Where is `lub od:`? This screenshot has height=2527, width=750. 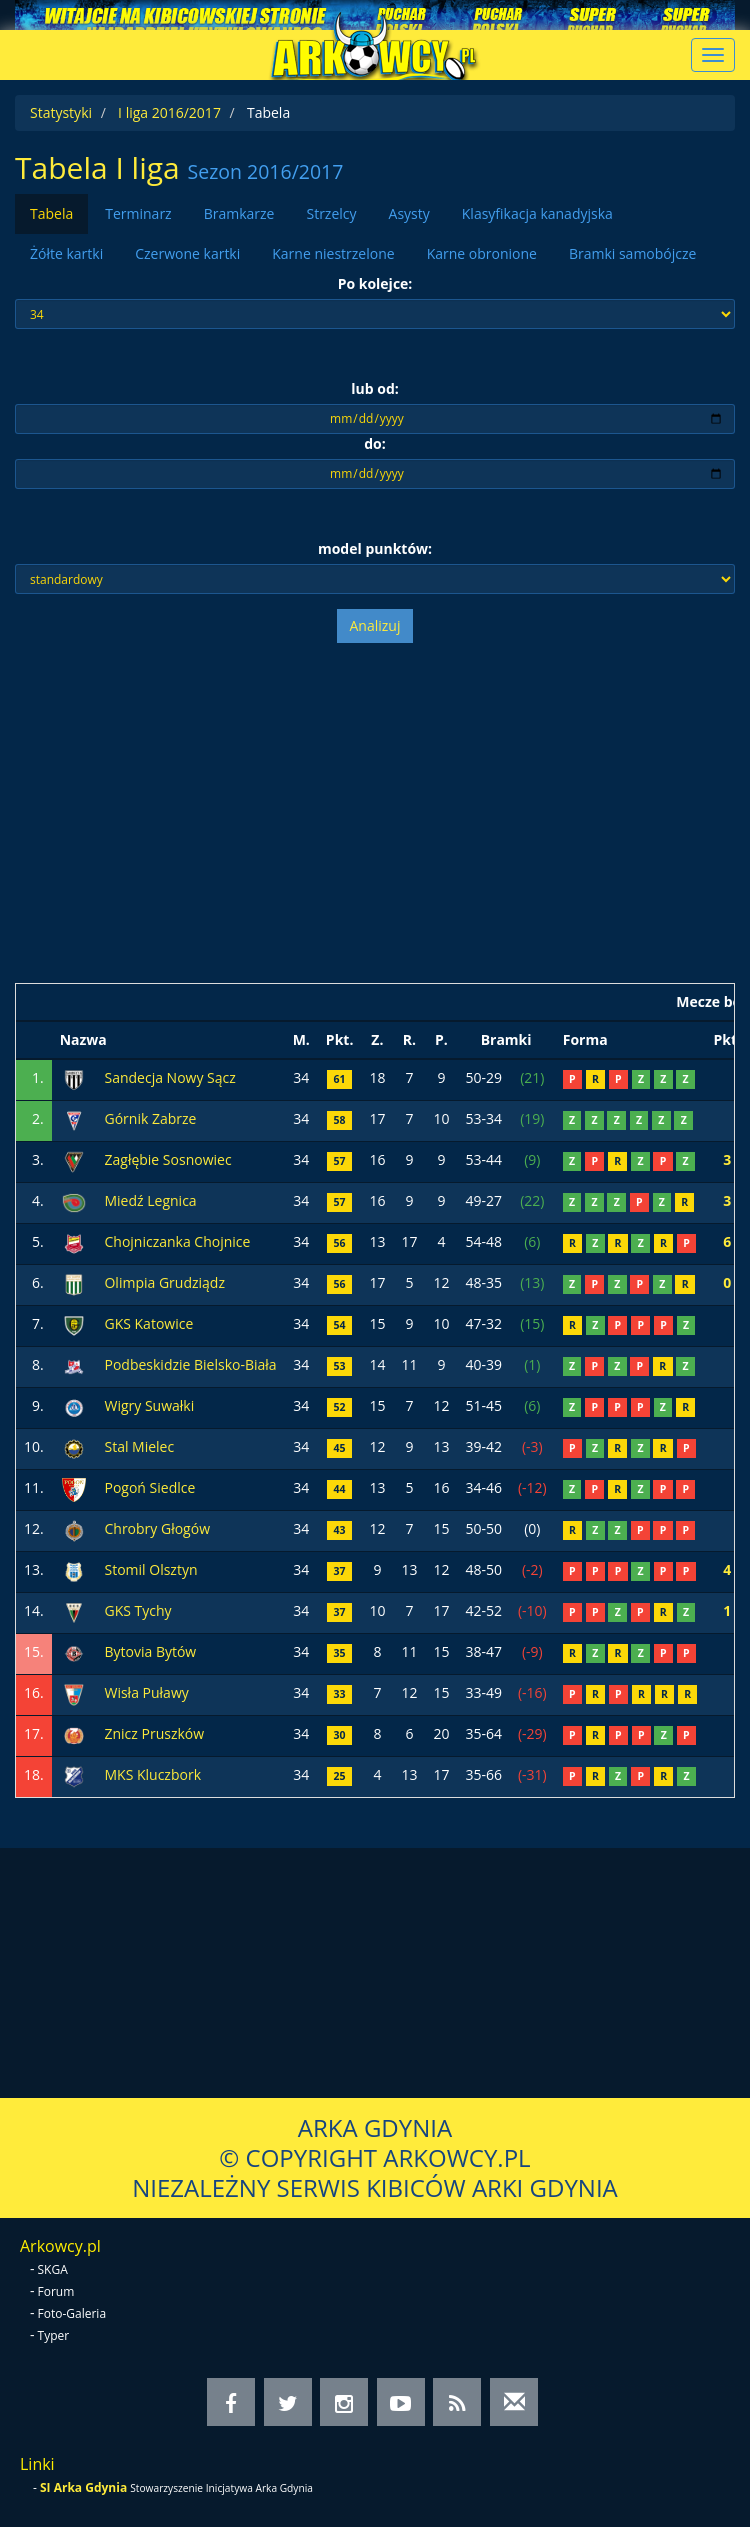 lub od: is located at coordinates (375, 388).